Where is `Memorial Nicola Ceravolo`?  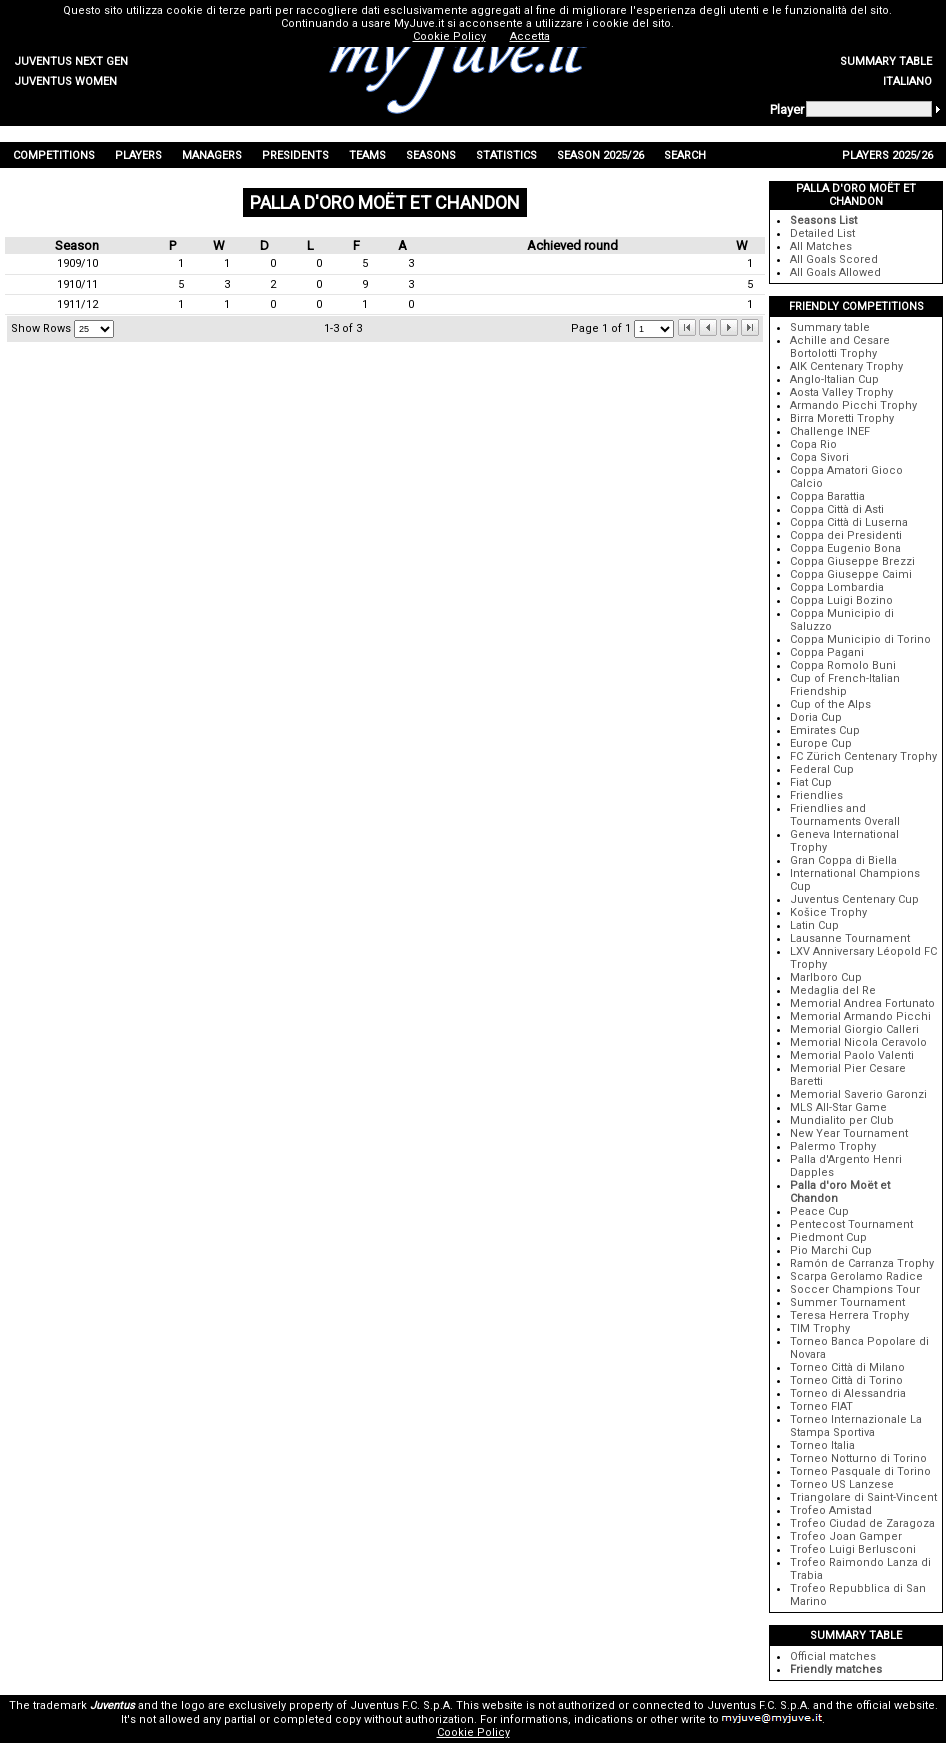 Memorial Nicola Ceravolo is located at coordinates (858, 1042).